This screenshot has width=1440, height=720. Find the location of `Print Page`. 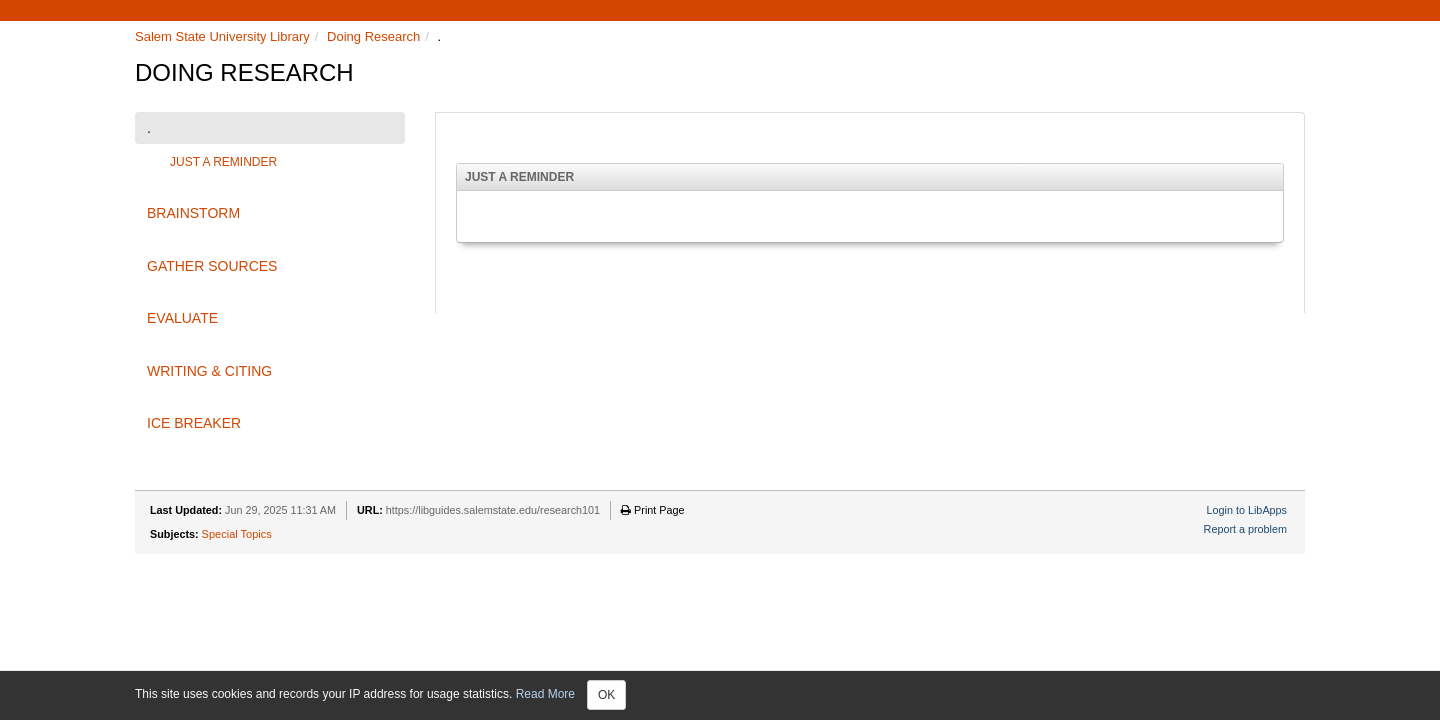

Print Page is located at coordinates (652, 510).